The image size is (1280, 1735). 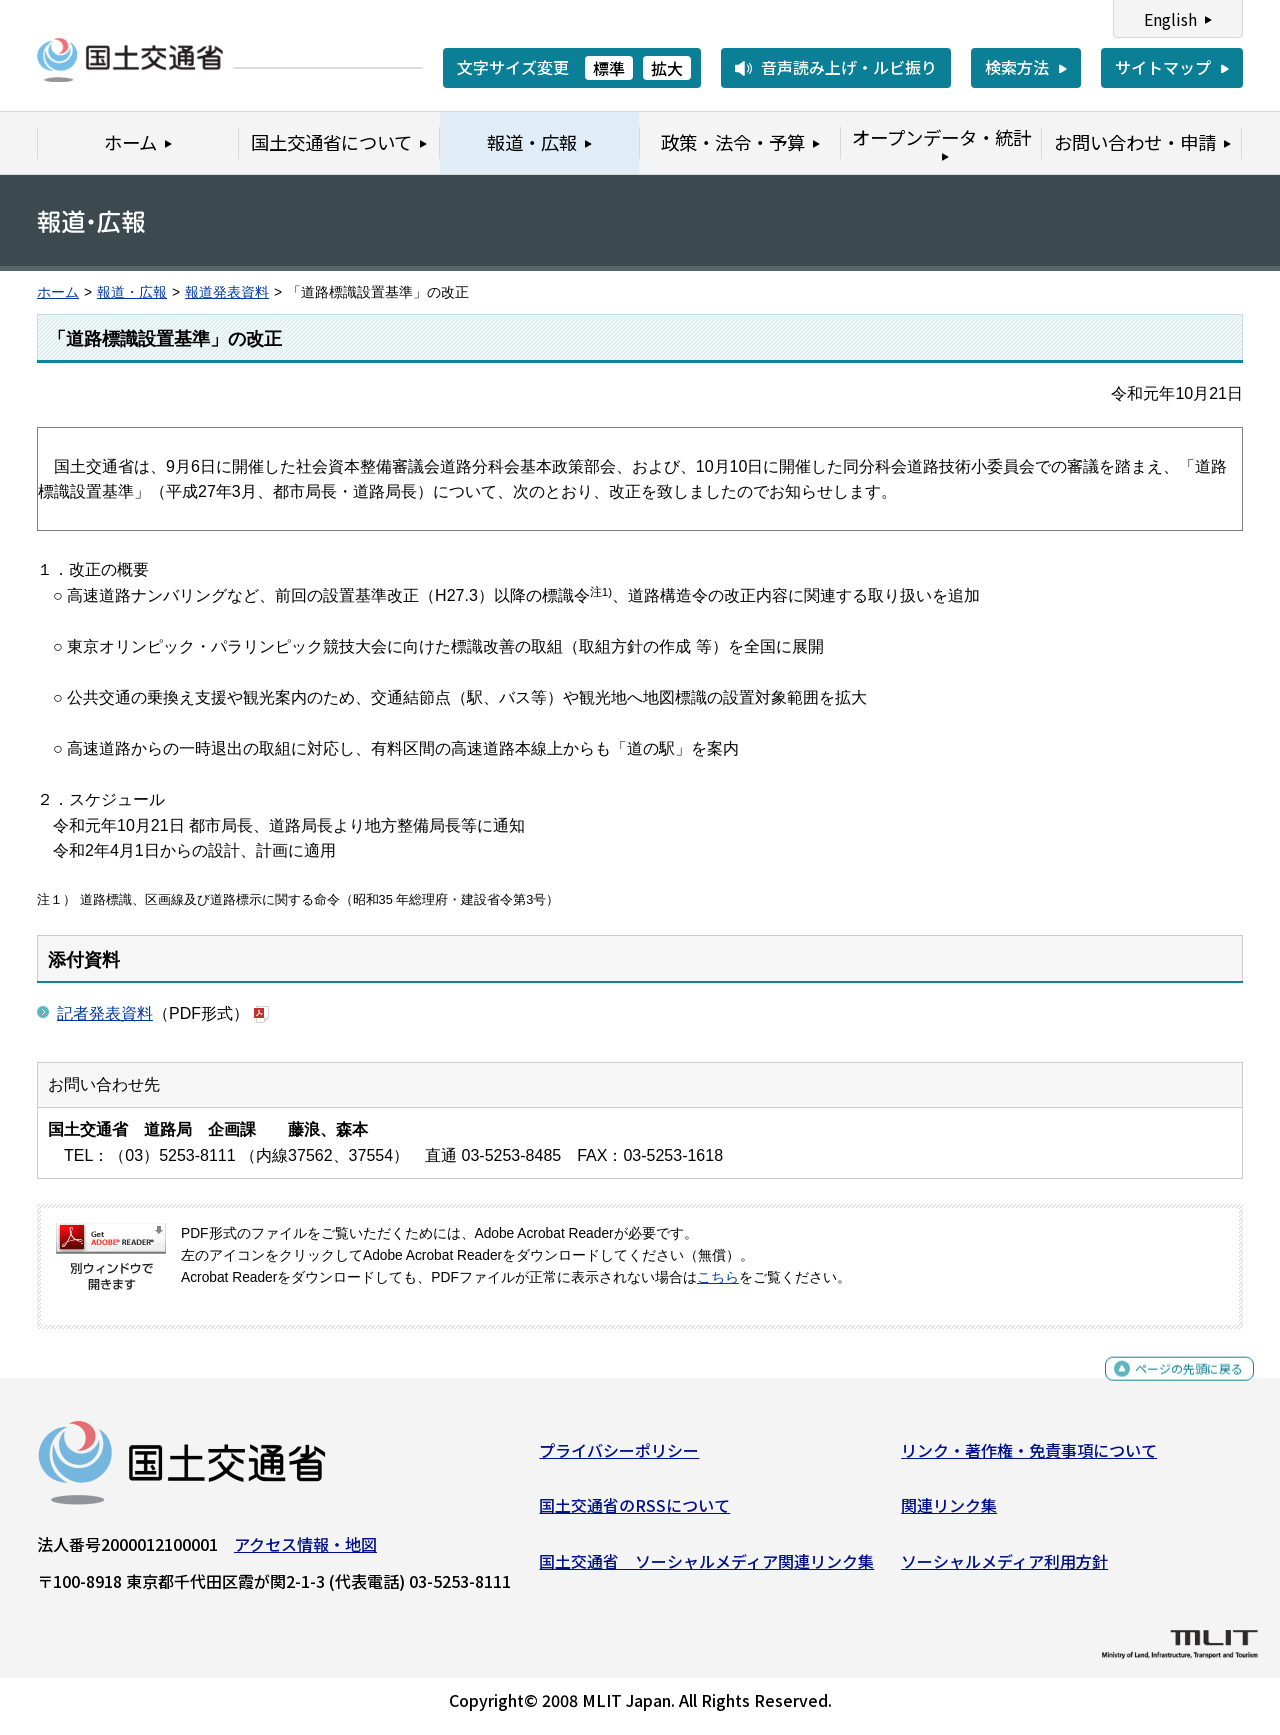 I want to click on アクセス情報・地図, so click(x=305, y=1552).